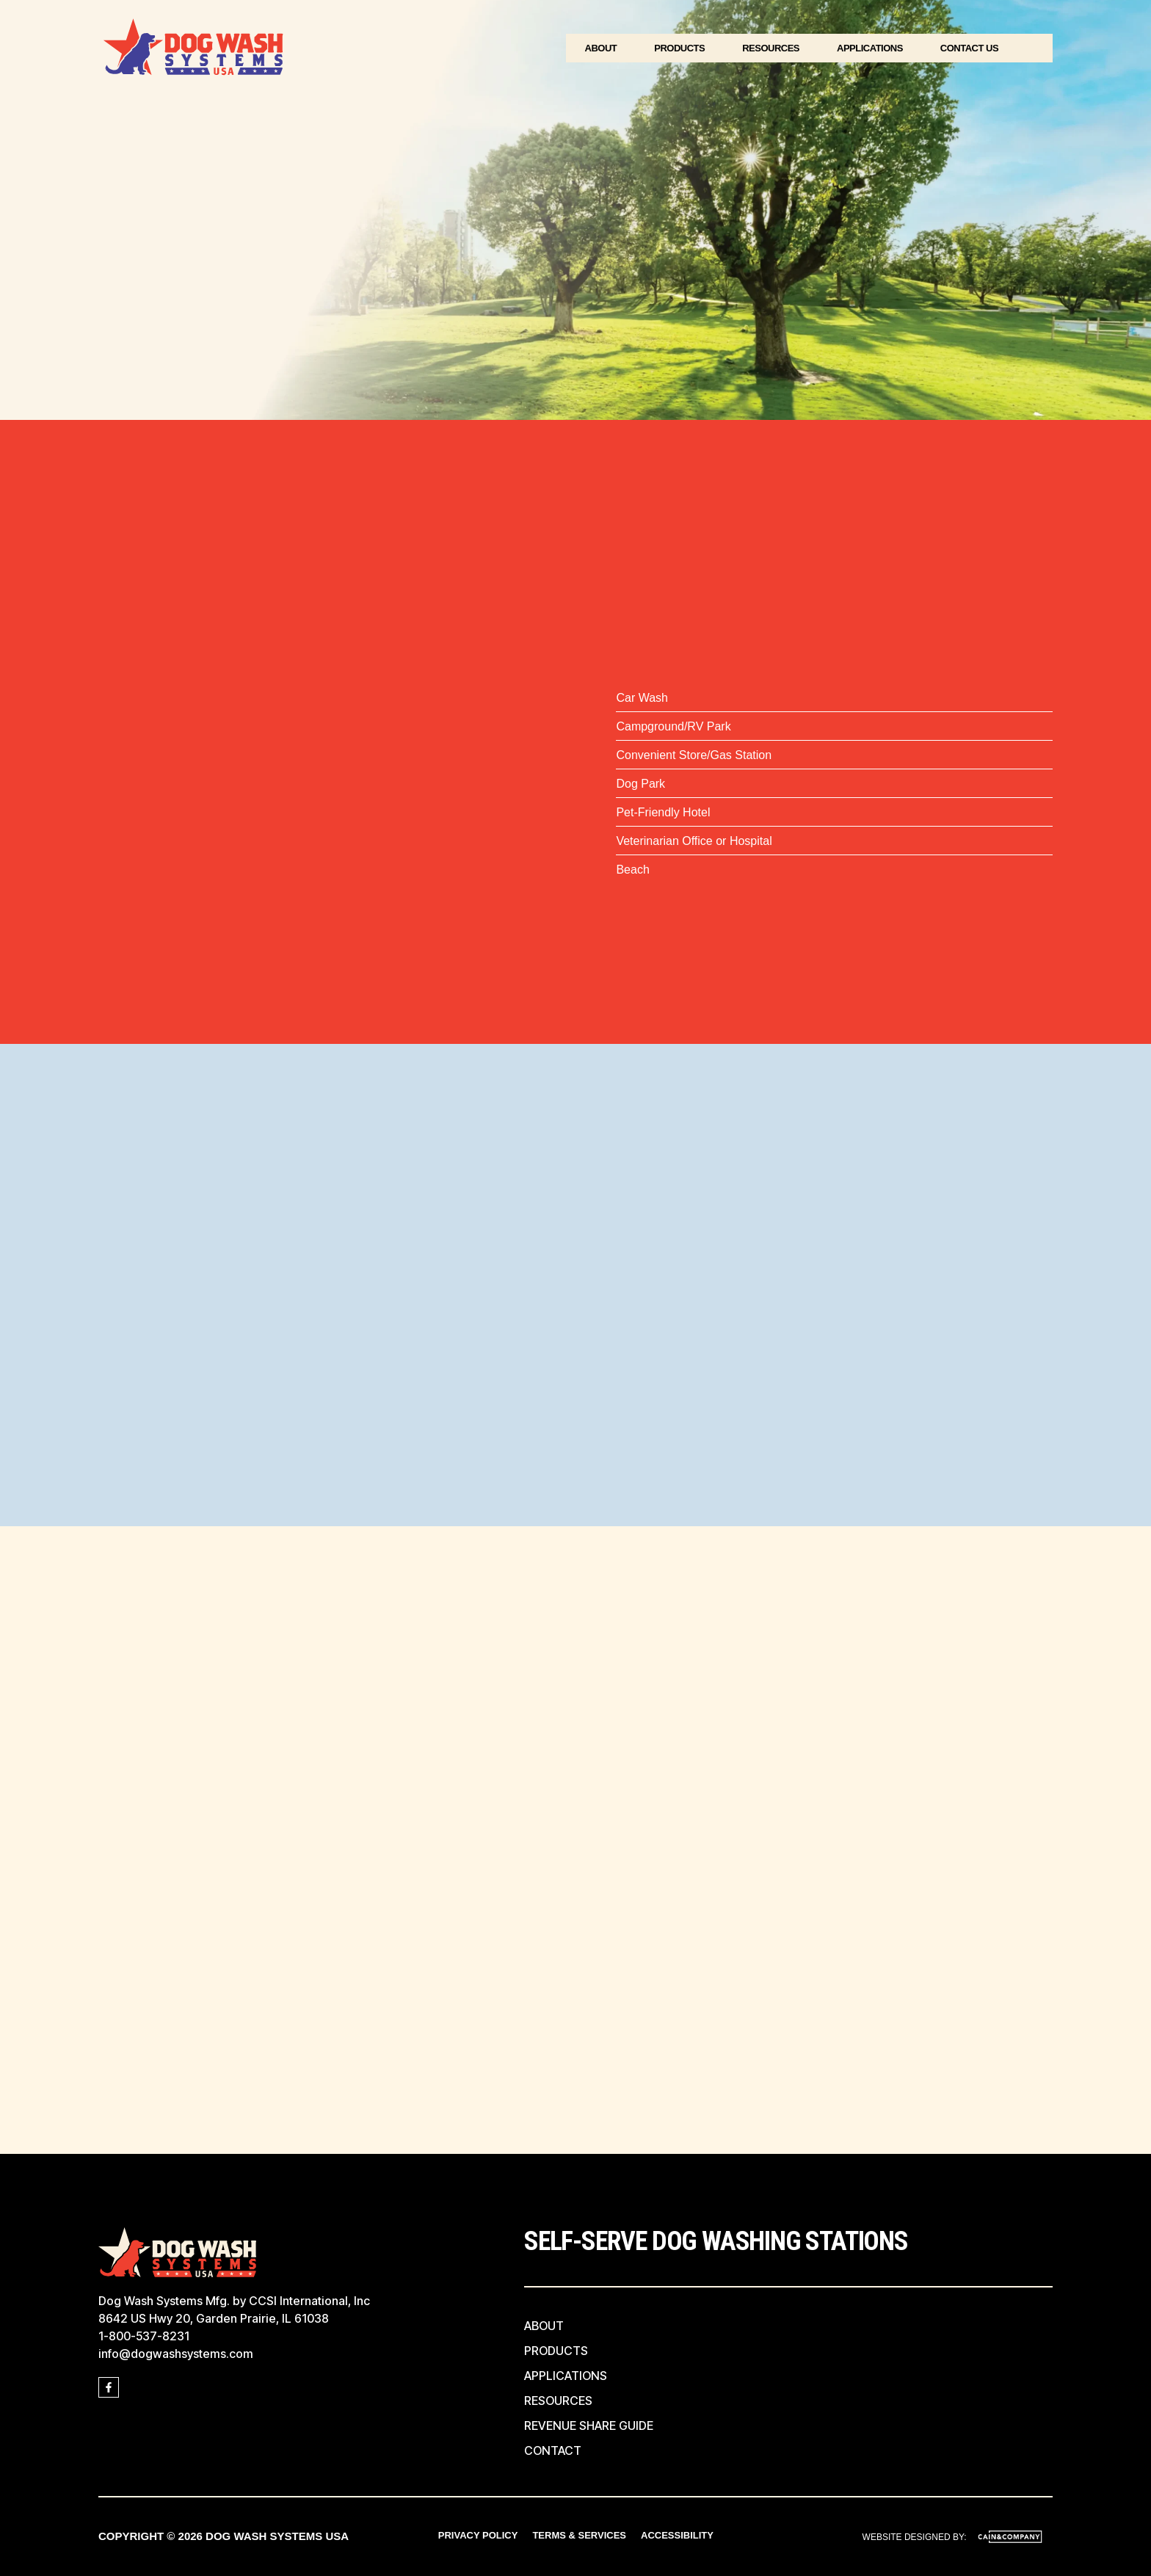 The width and height of the screenshot is (1151, 2576). What do you see at coordinates (969, 48) in the screenshot?
I see `Contact Us` at bounding box center [969, 48].